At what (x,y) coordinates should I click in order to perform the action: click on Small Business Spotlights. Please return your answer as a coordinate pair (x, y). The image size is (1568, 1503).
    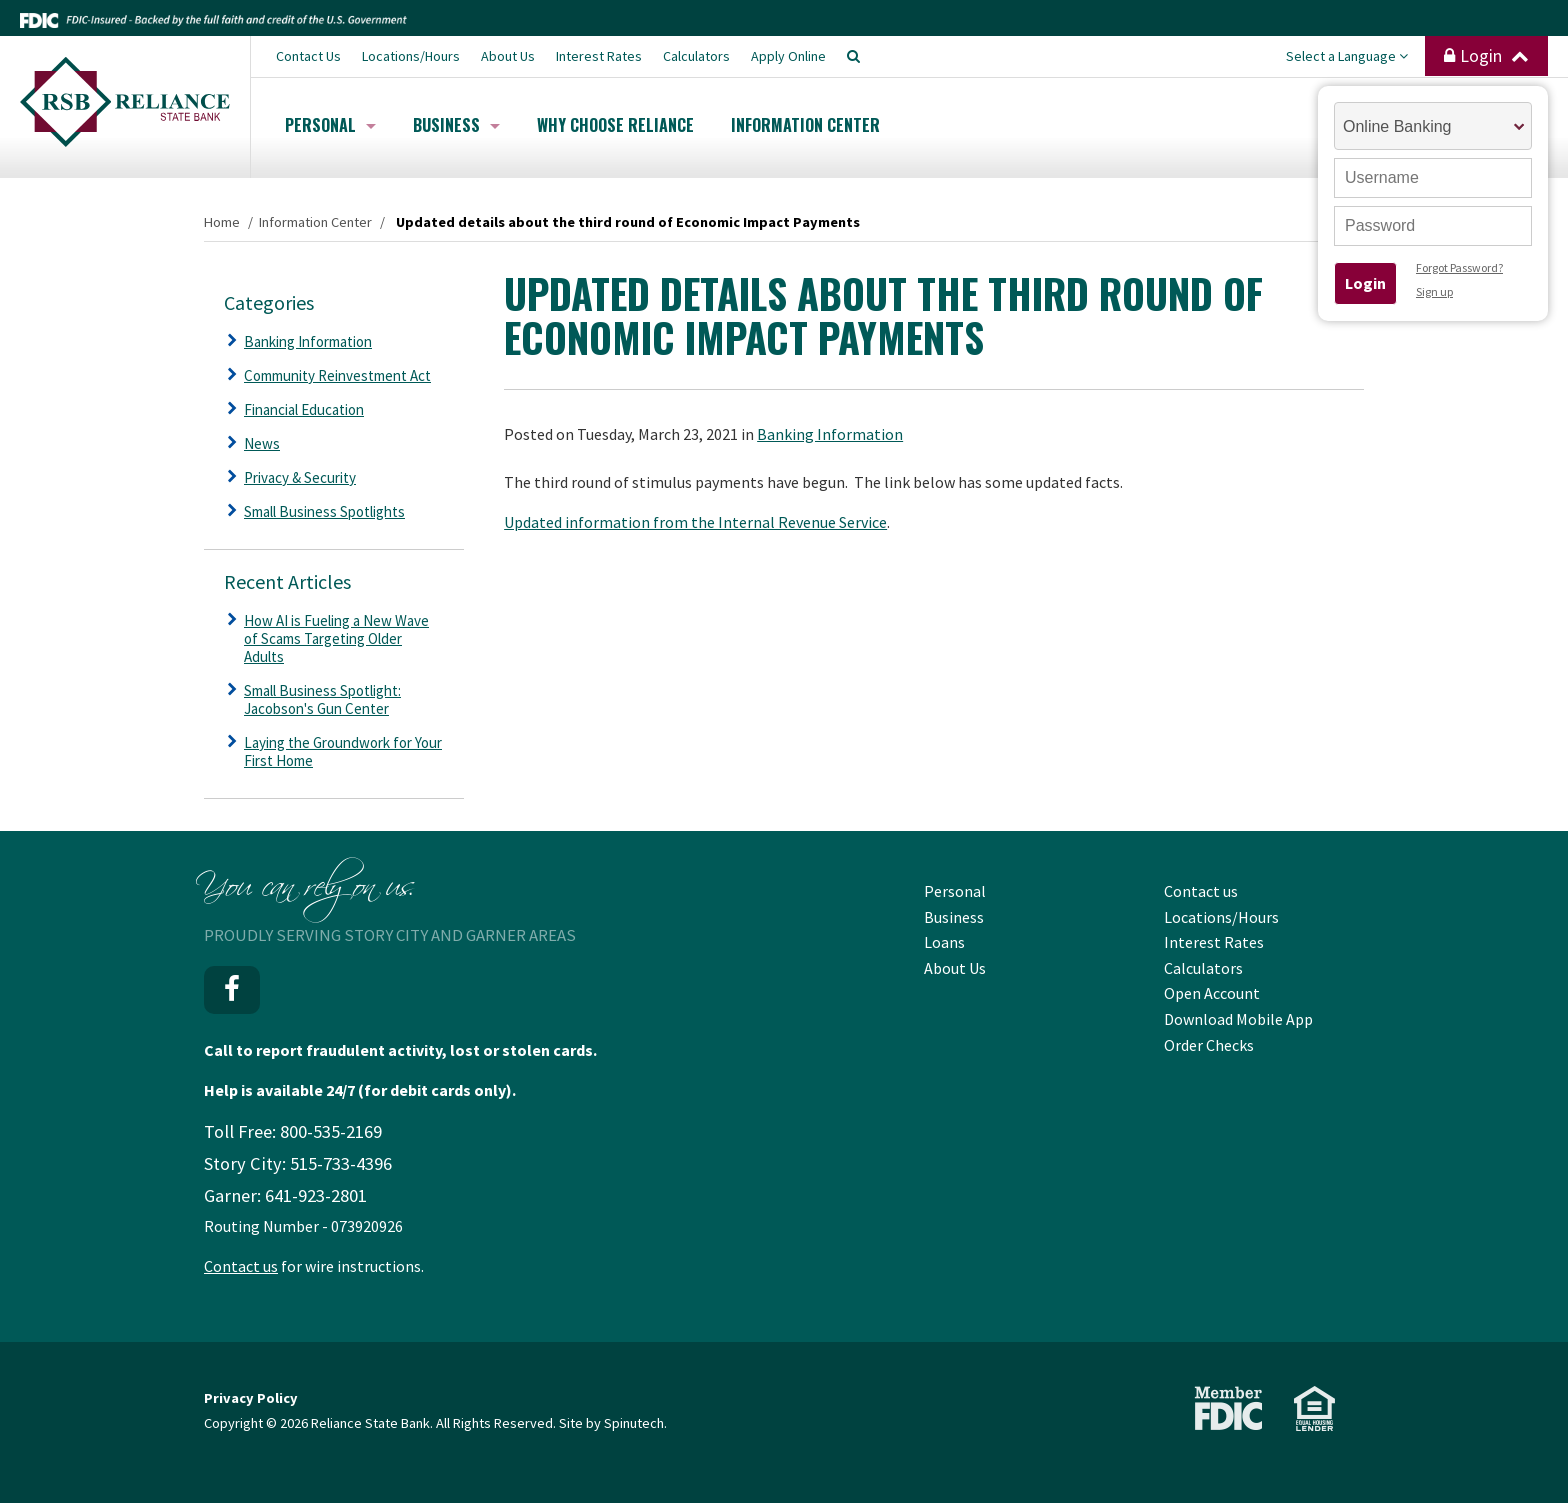
    Looking at the image, I should click on (324, 511).